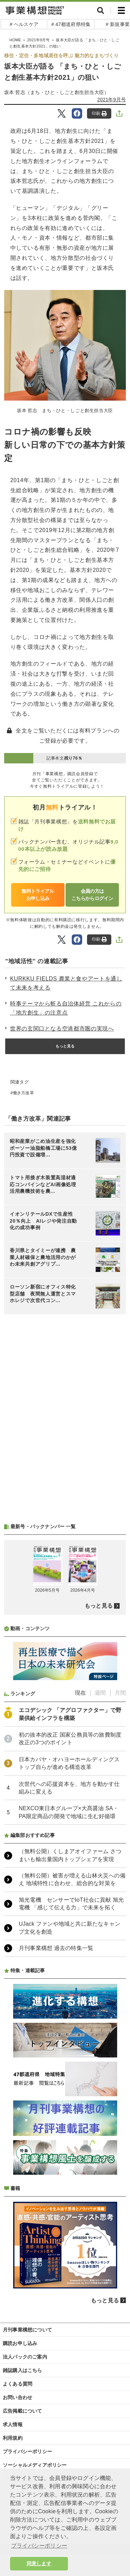 This screenshot has width=130, height=2576. Describe the element at coordinates (24, 24) in the screenshot. I see `# ヘルスケア` at that location.